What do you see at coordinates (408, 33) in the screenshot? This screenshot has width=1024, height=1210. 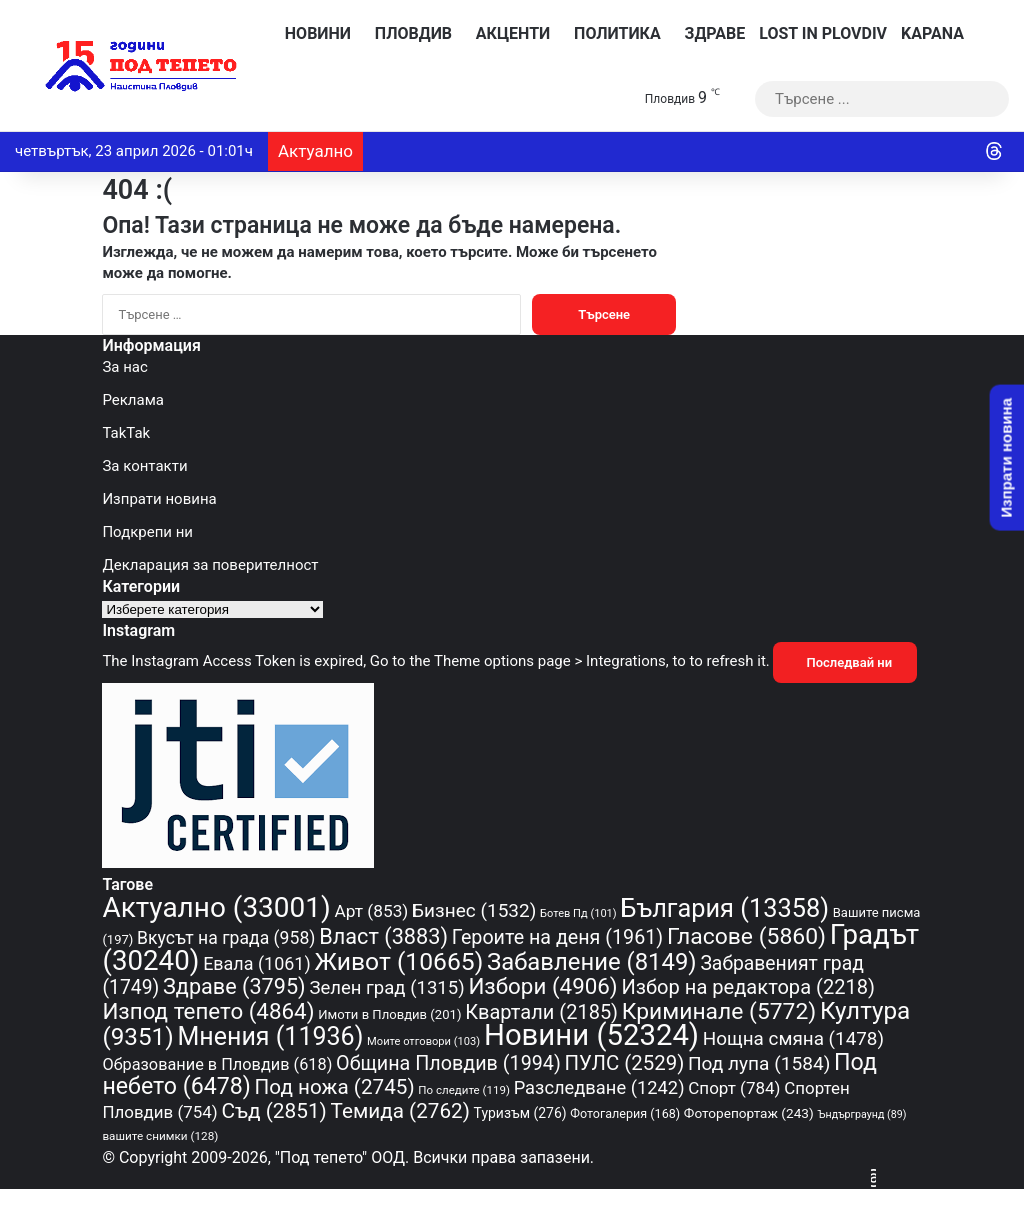 I see `Пловдив` at bounding box center [408, 33].